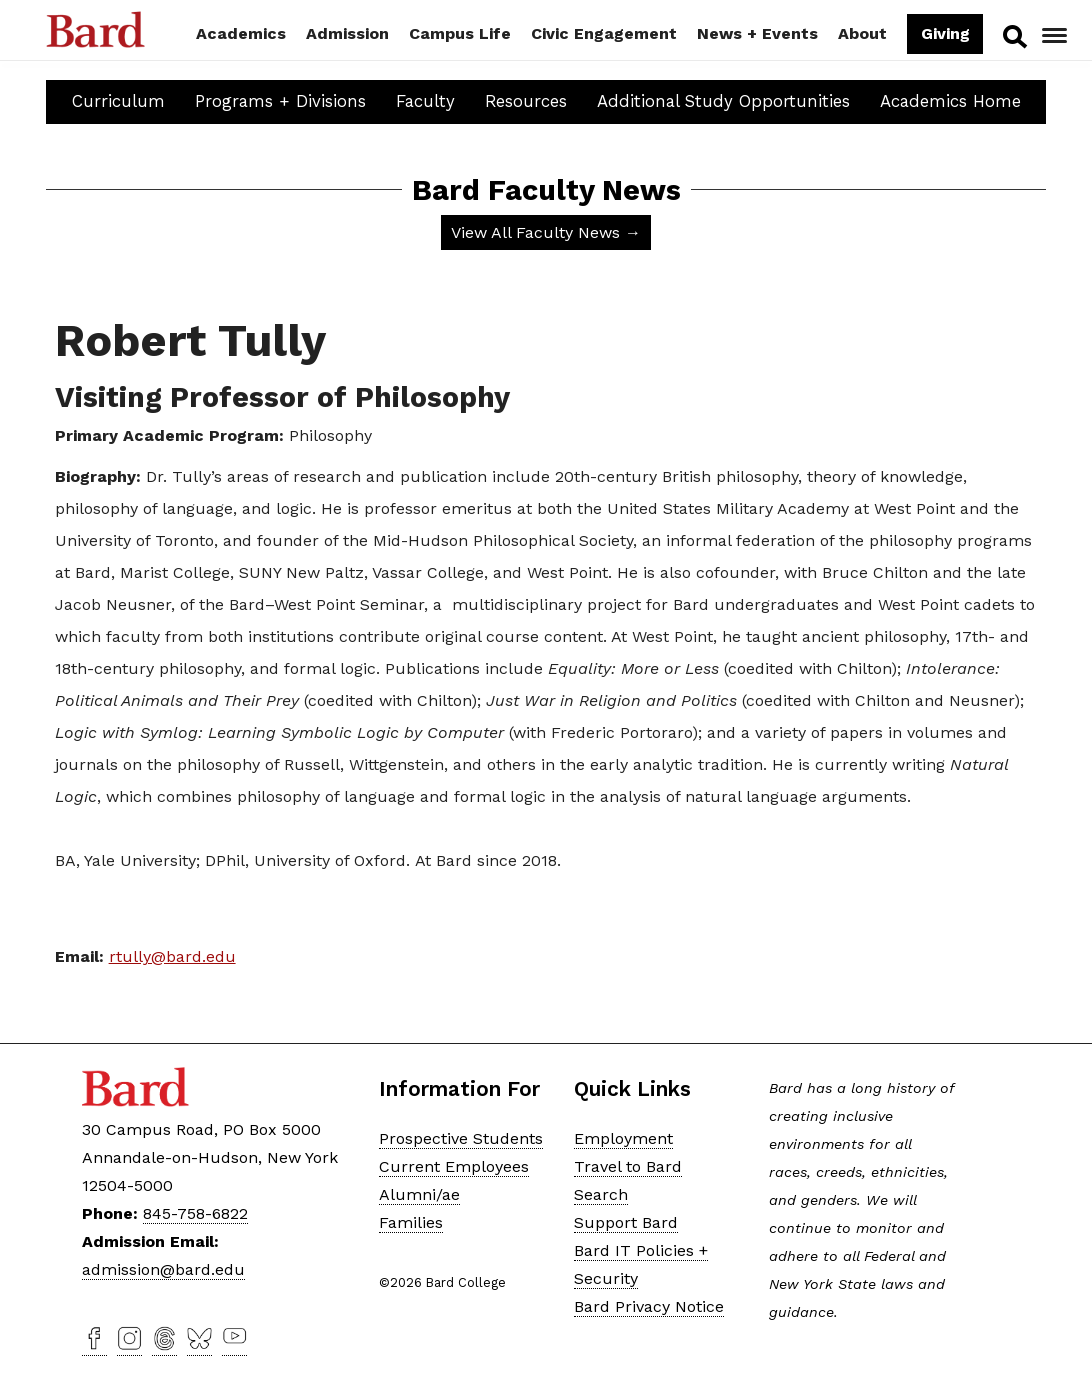  What do you see at coordinates (623, 1138) in the screenshot?
I see `Employment` at bounding box center [623, 1138].